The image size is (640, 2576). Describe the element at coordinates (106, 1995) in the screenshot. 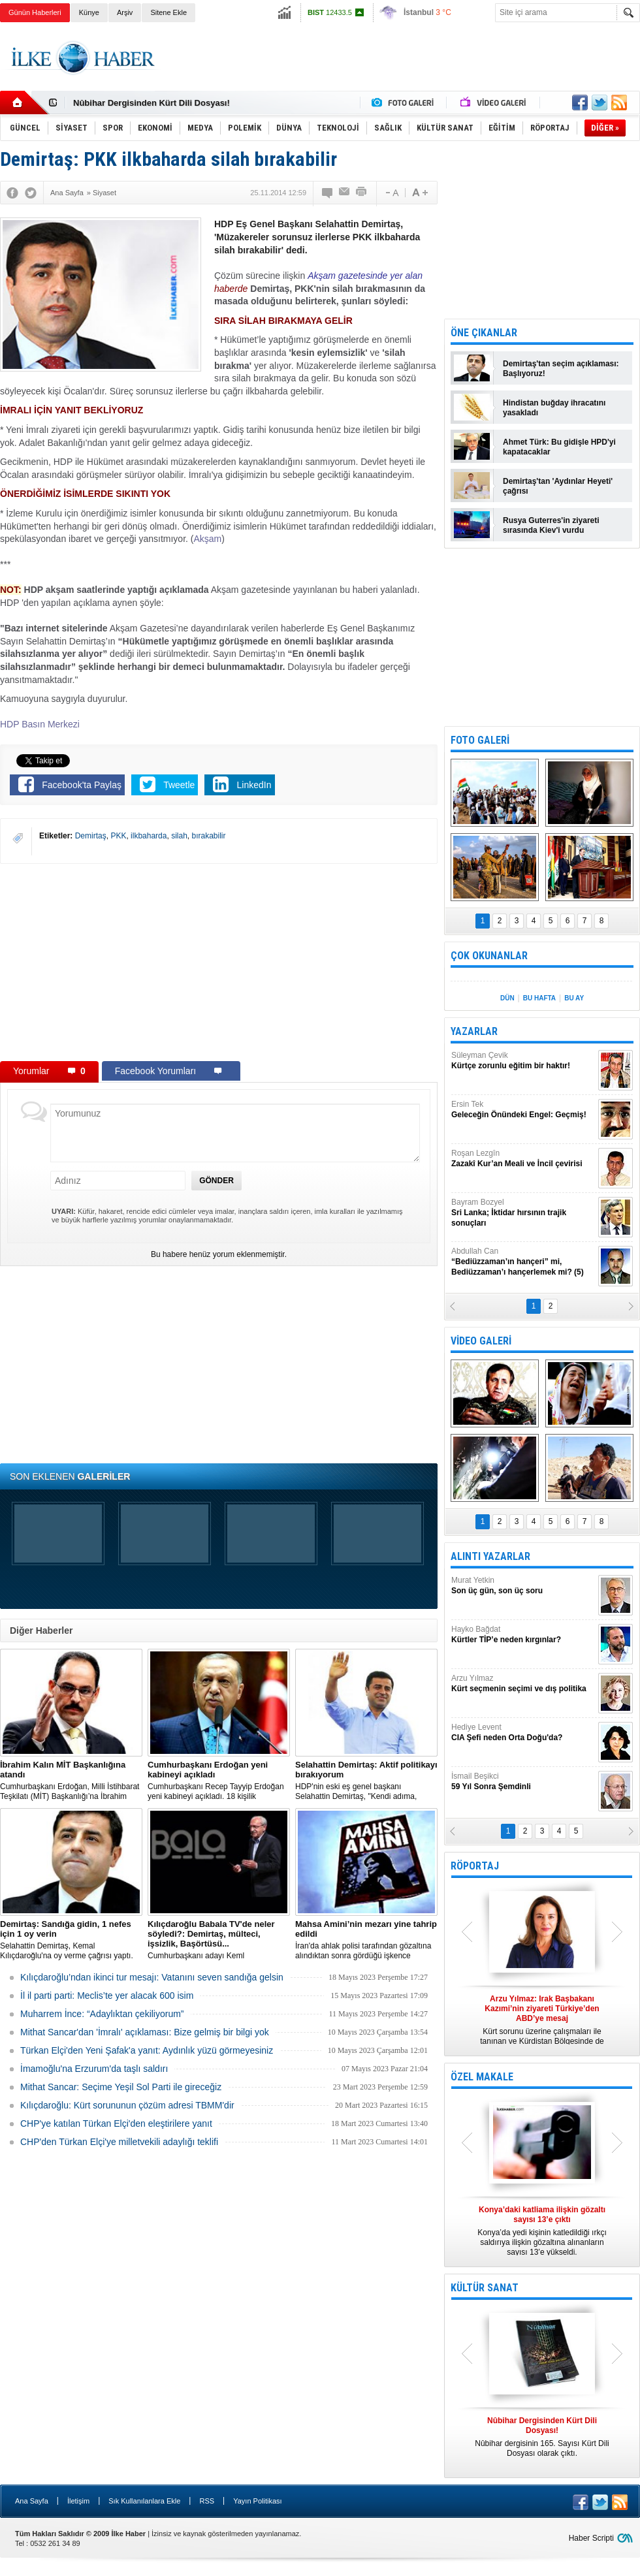

I see `İl il parti parti: Meclis’te yer alacak 600 isim` at that location.